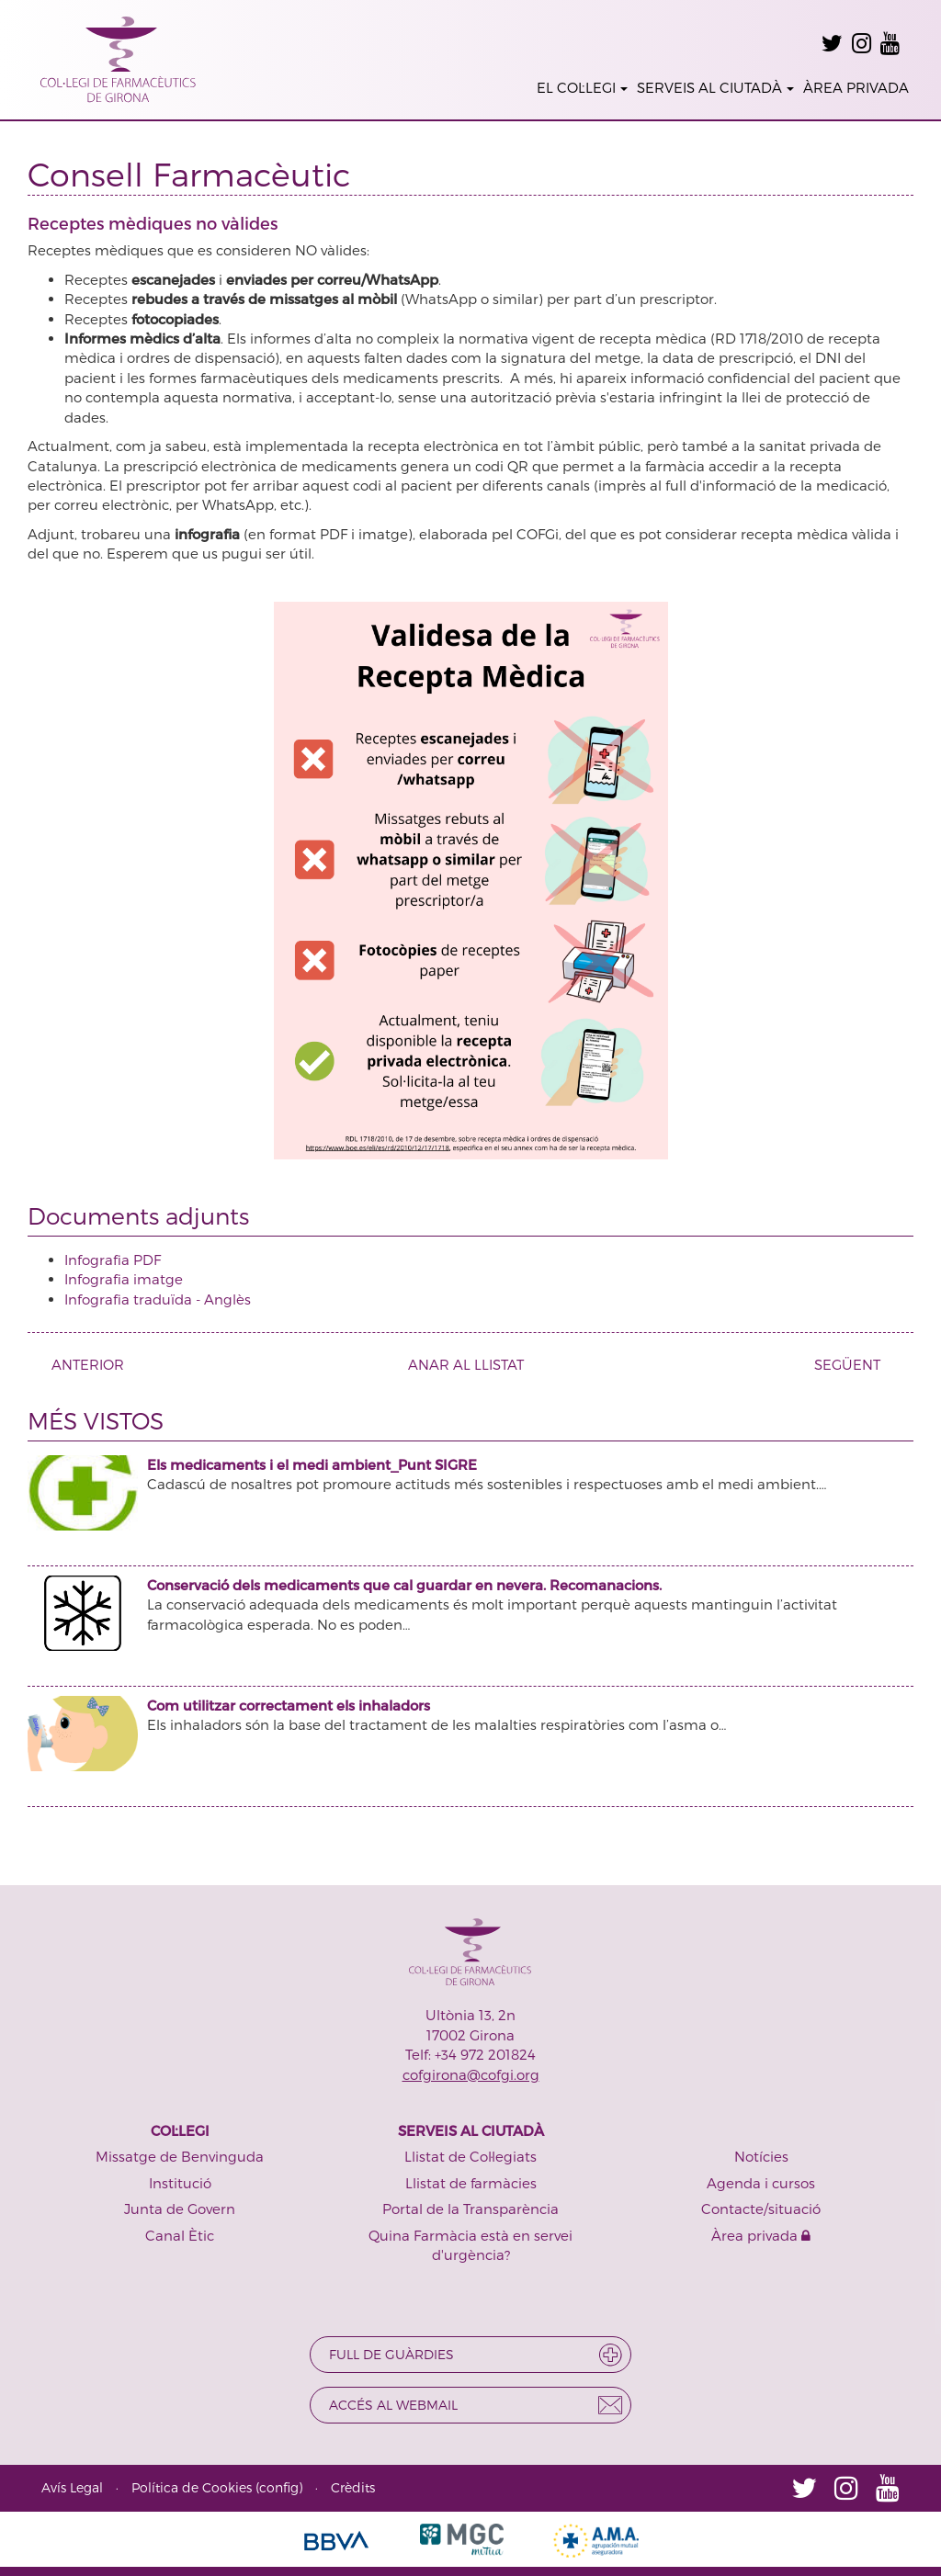 This screenshot has width=941, height=2576. I want to click on Contacte/situació, so click(761, 2208).